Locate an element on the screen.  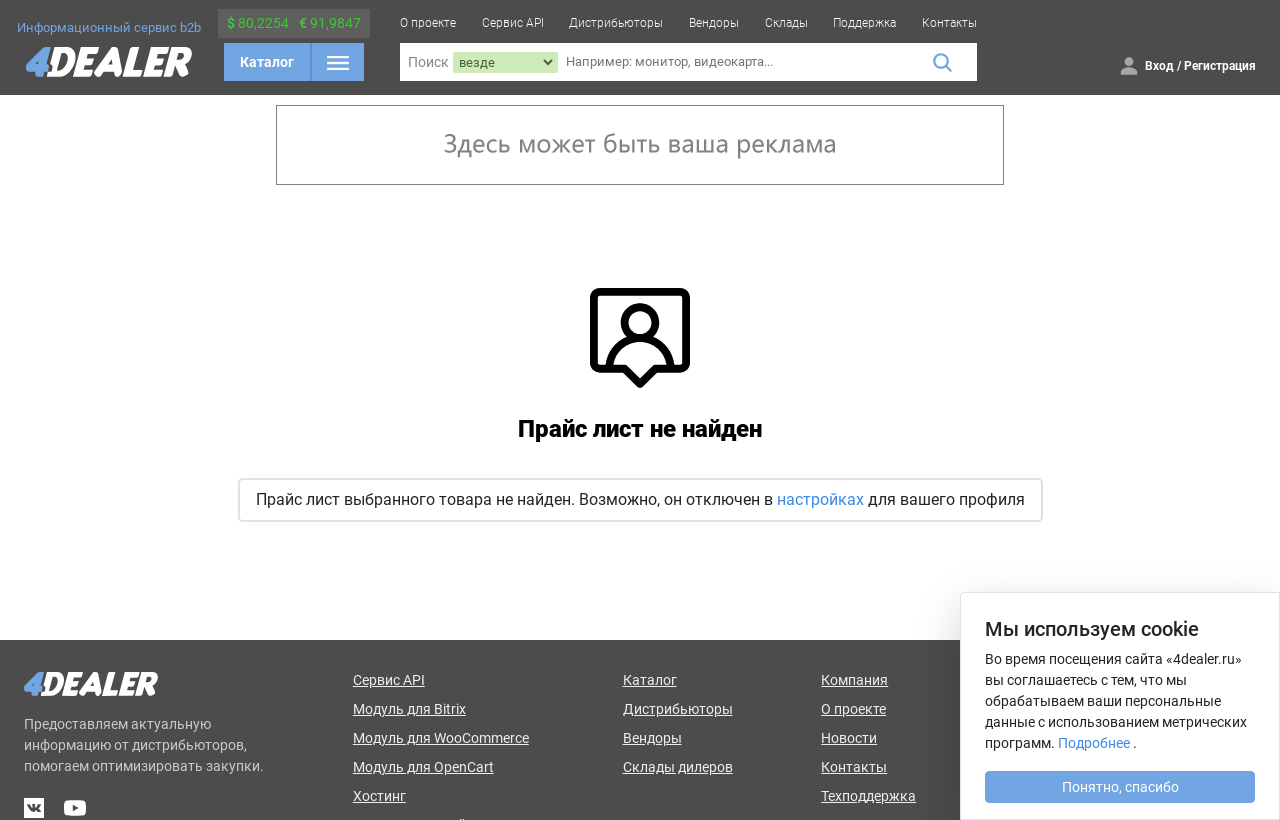
Подробнее is located at coordinates (1094, 743).